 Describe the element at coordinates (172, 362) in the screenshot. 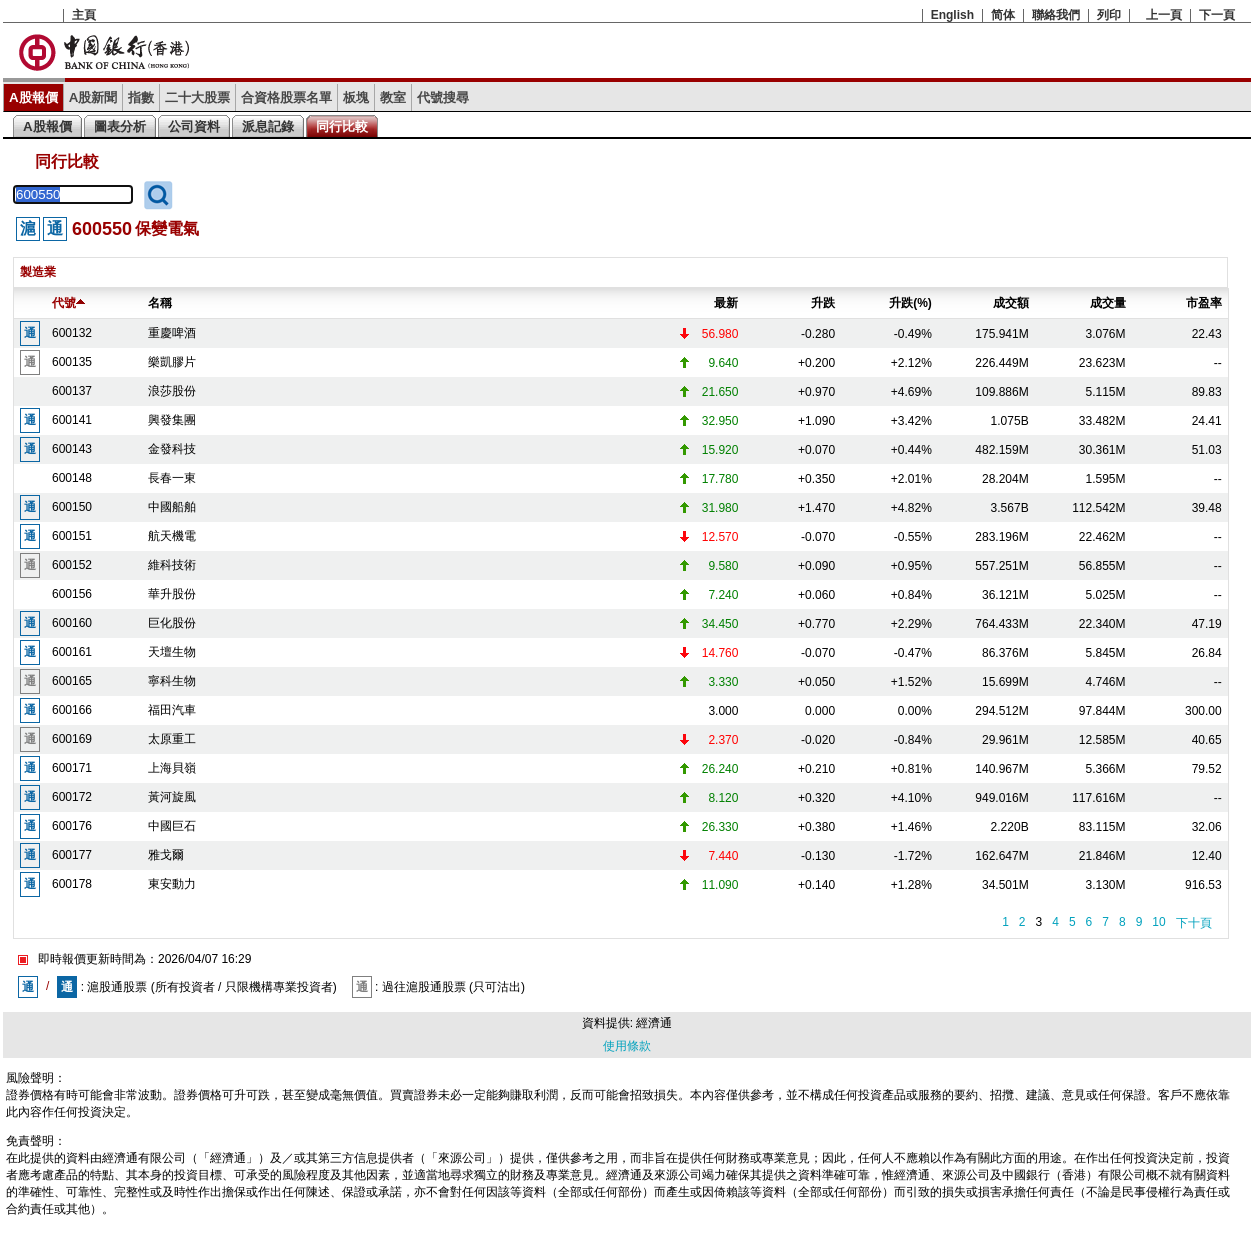

I see `樂凱膠片` at that location.